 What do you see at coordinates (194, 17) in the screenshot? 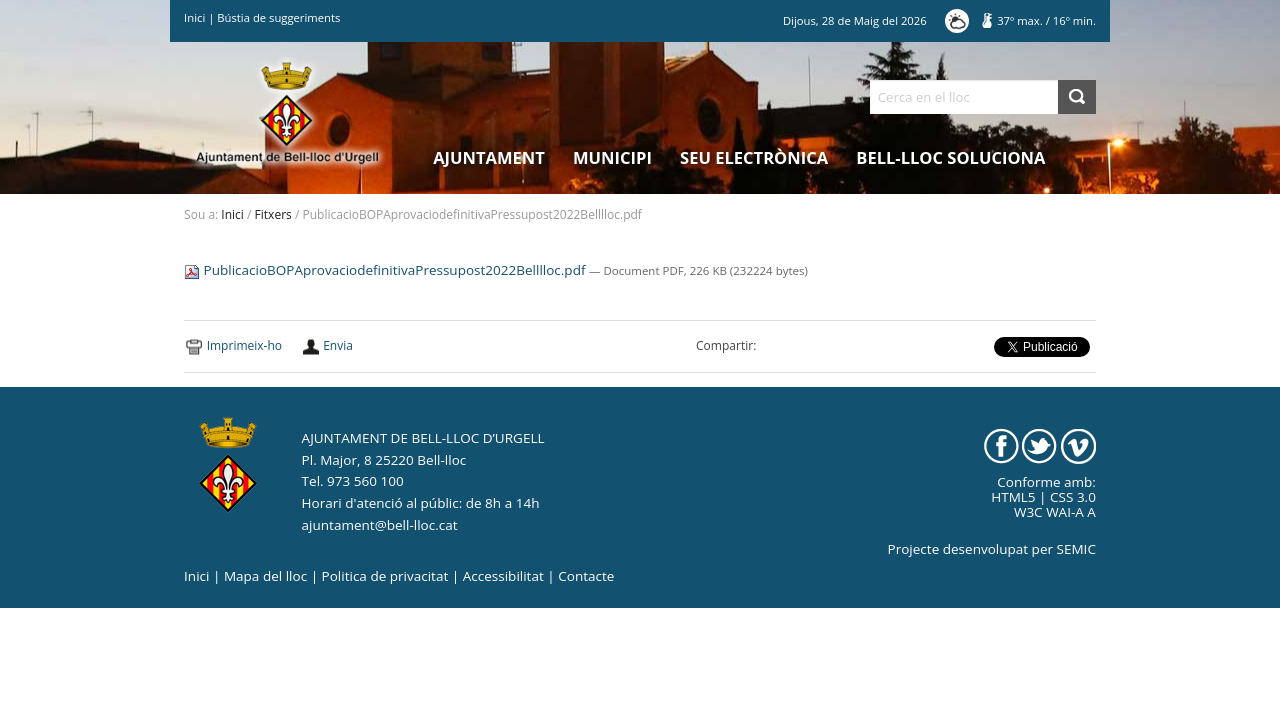
I see `Inici` at bounding box center [194, 17].